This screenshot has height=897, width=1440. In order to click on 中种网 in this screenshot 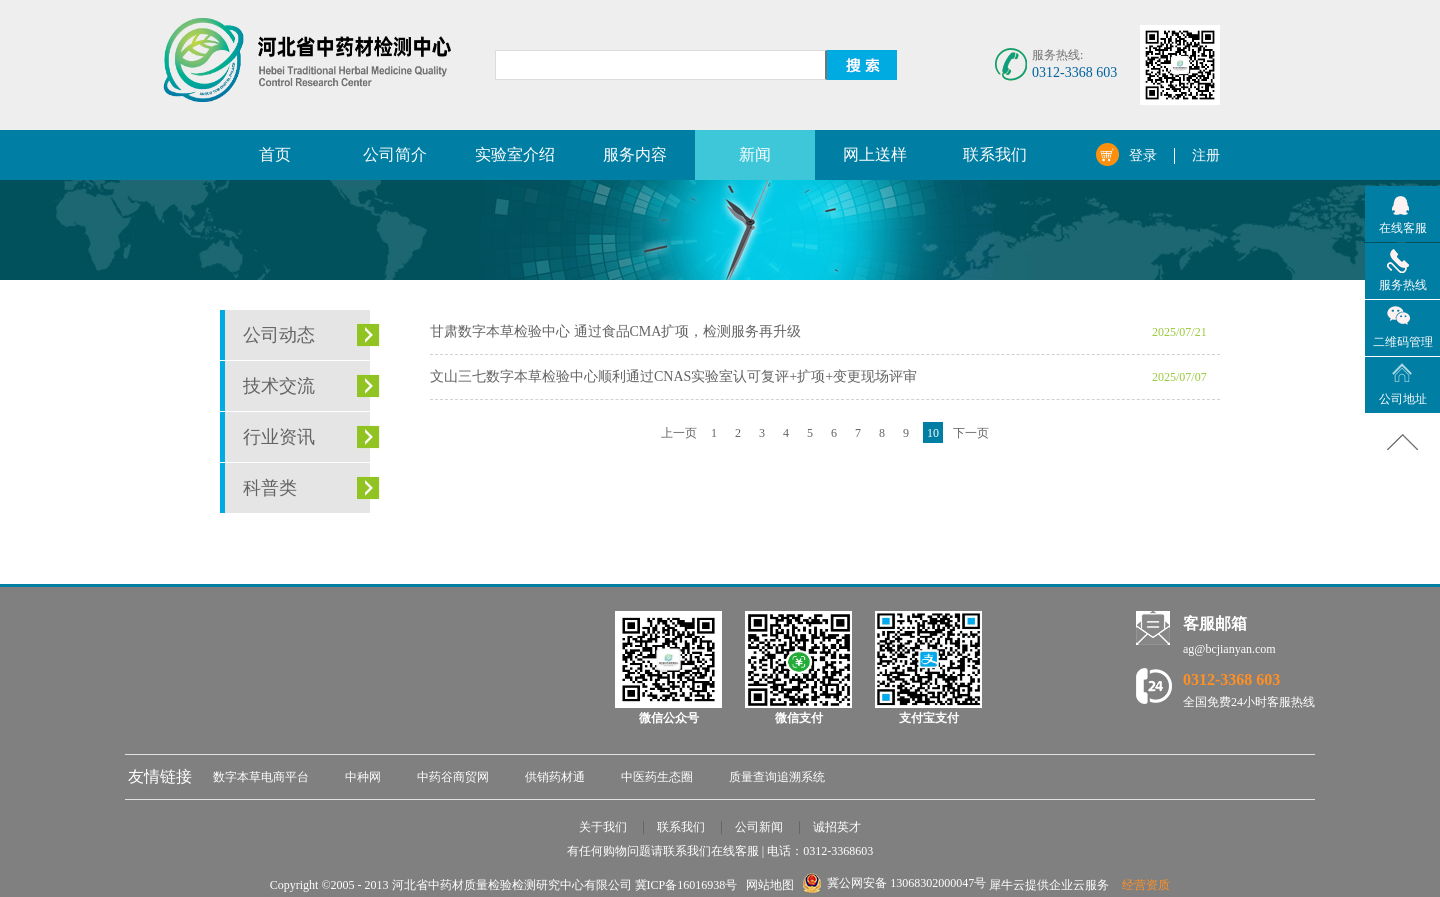, I will do `click(363, 777)`.